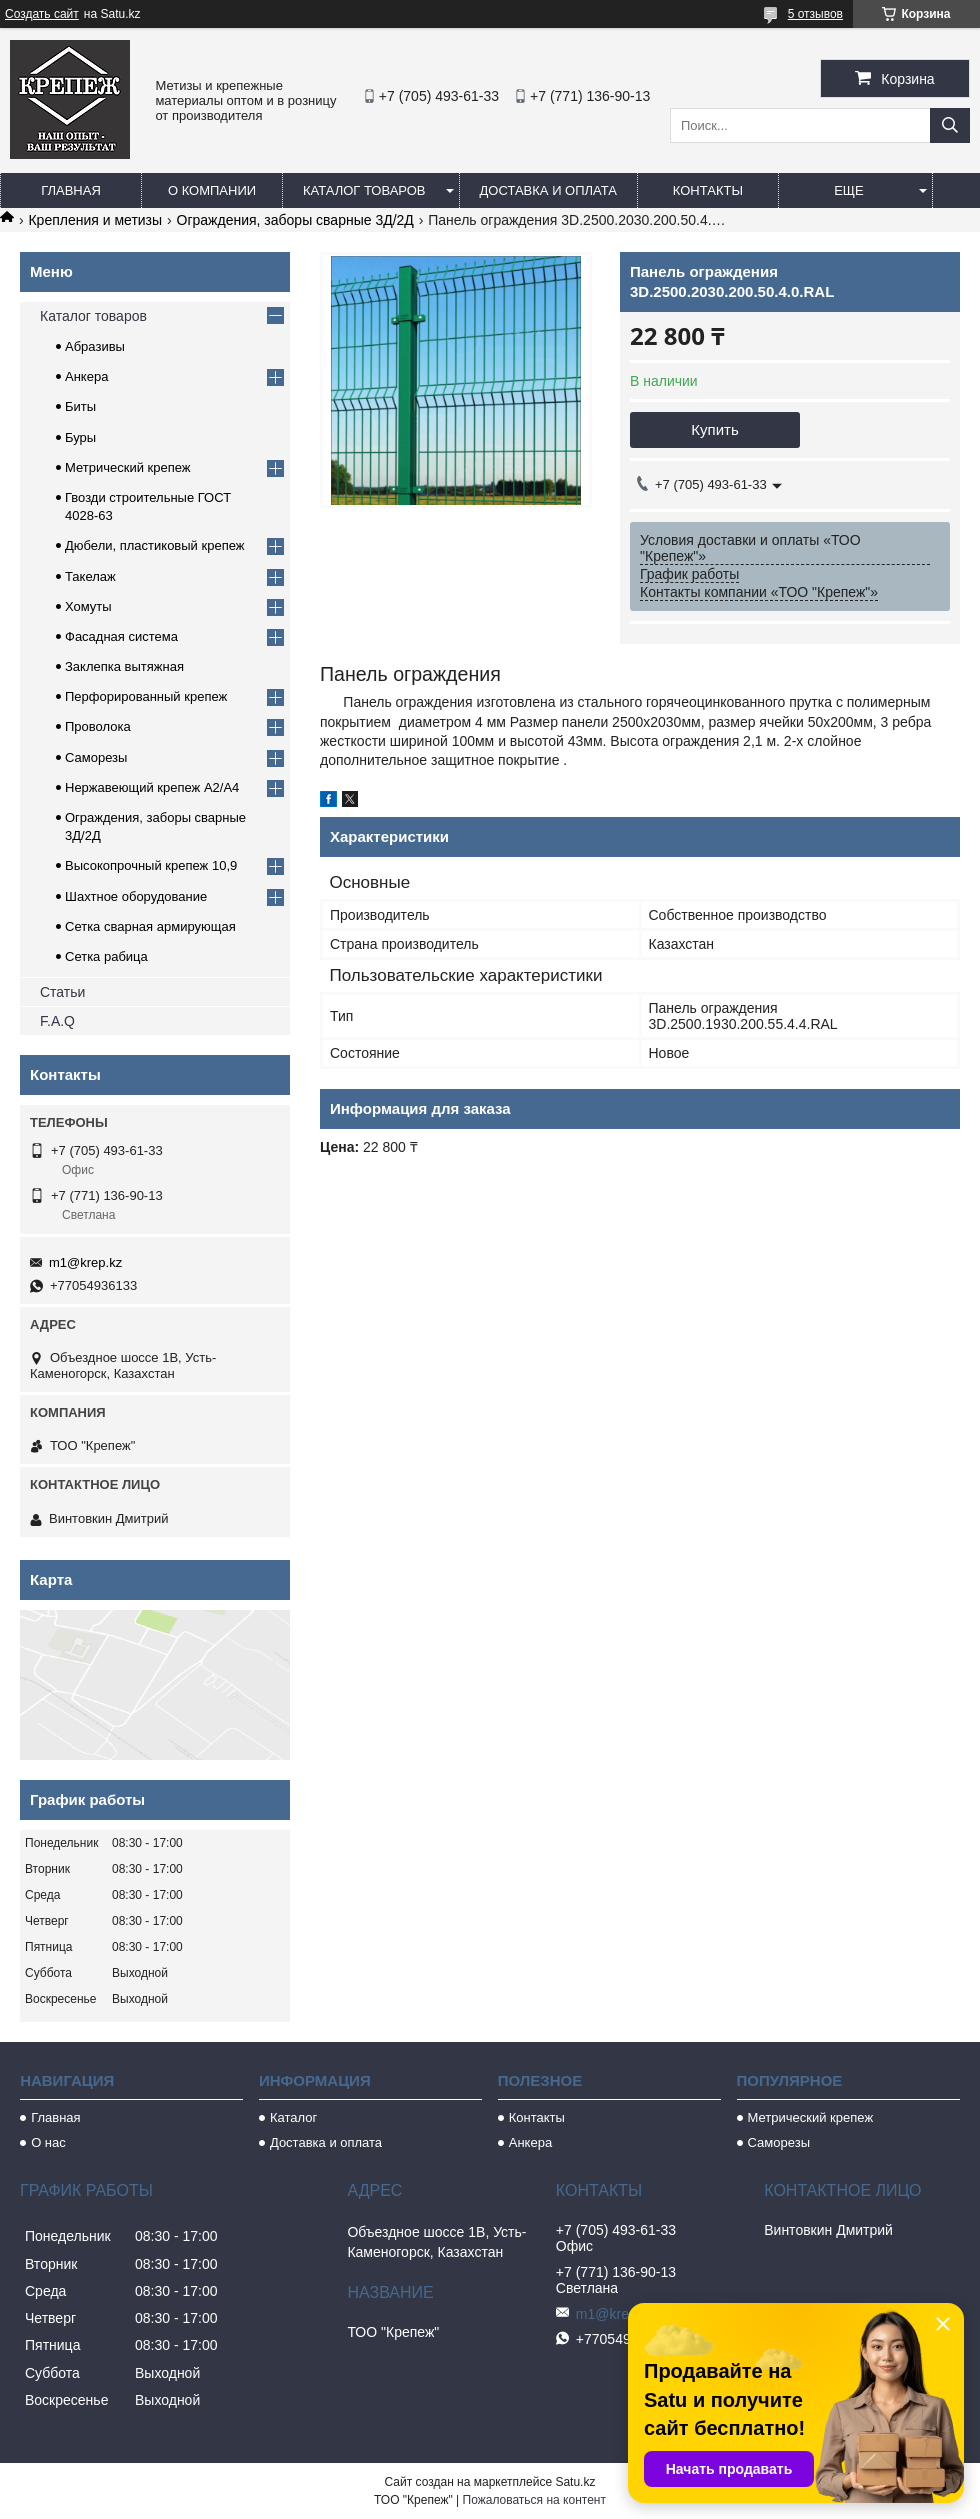 The height and width of the screenshot is (2519, 980). What do you see at coordinates (293, 2117) in the screenshot?
I see `Каталог` at bounding box center [293, 2117].